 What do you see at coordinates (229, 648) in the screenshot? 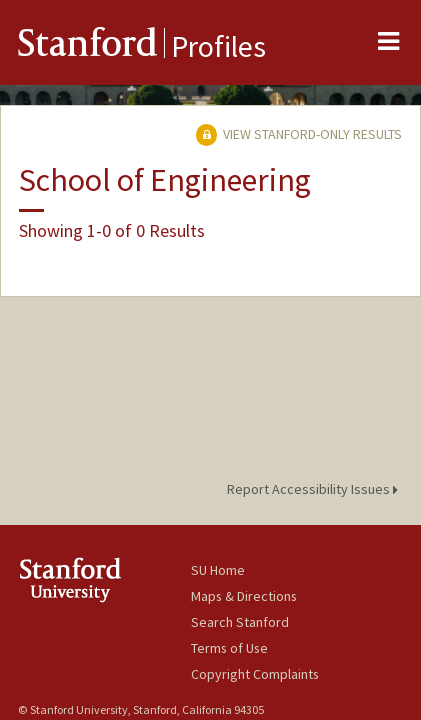
I see `Terms of Use` at bounding box center [229, 648].